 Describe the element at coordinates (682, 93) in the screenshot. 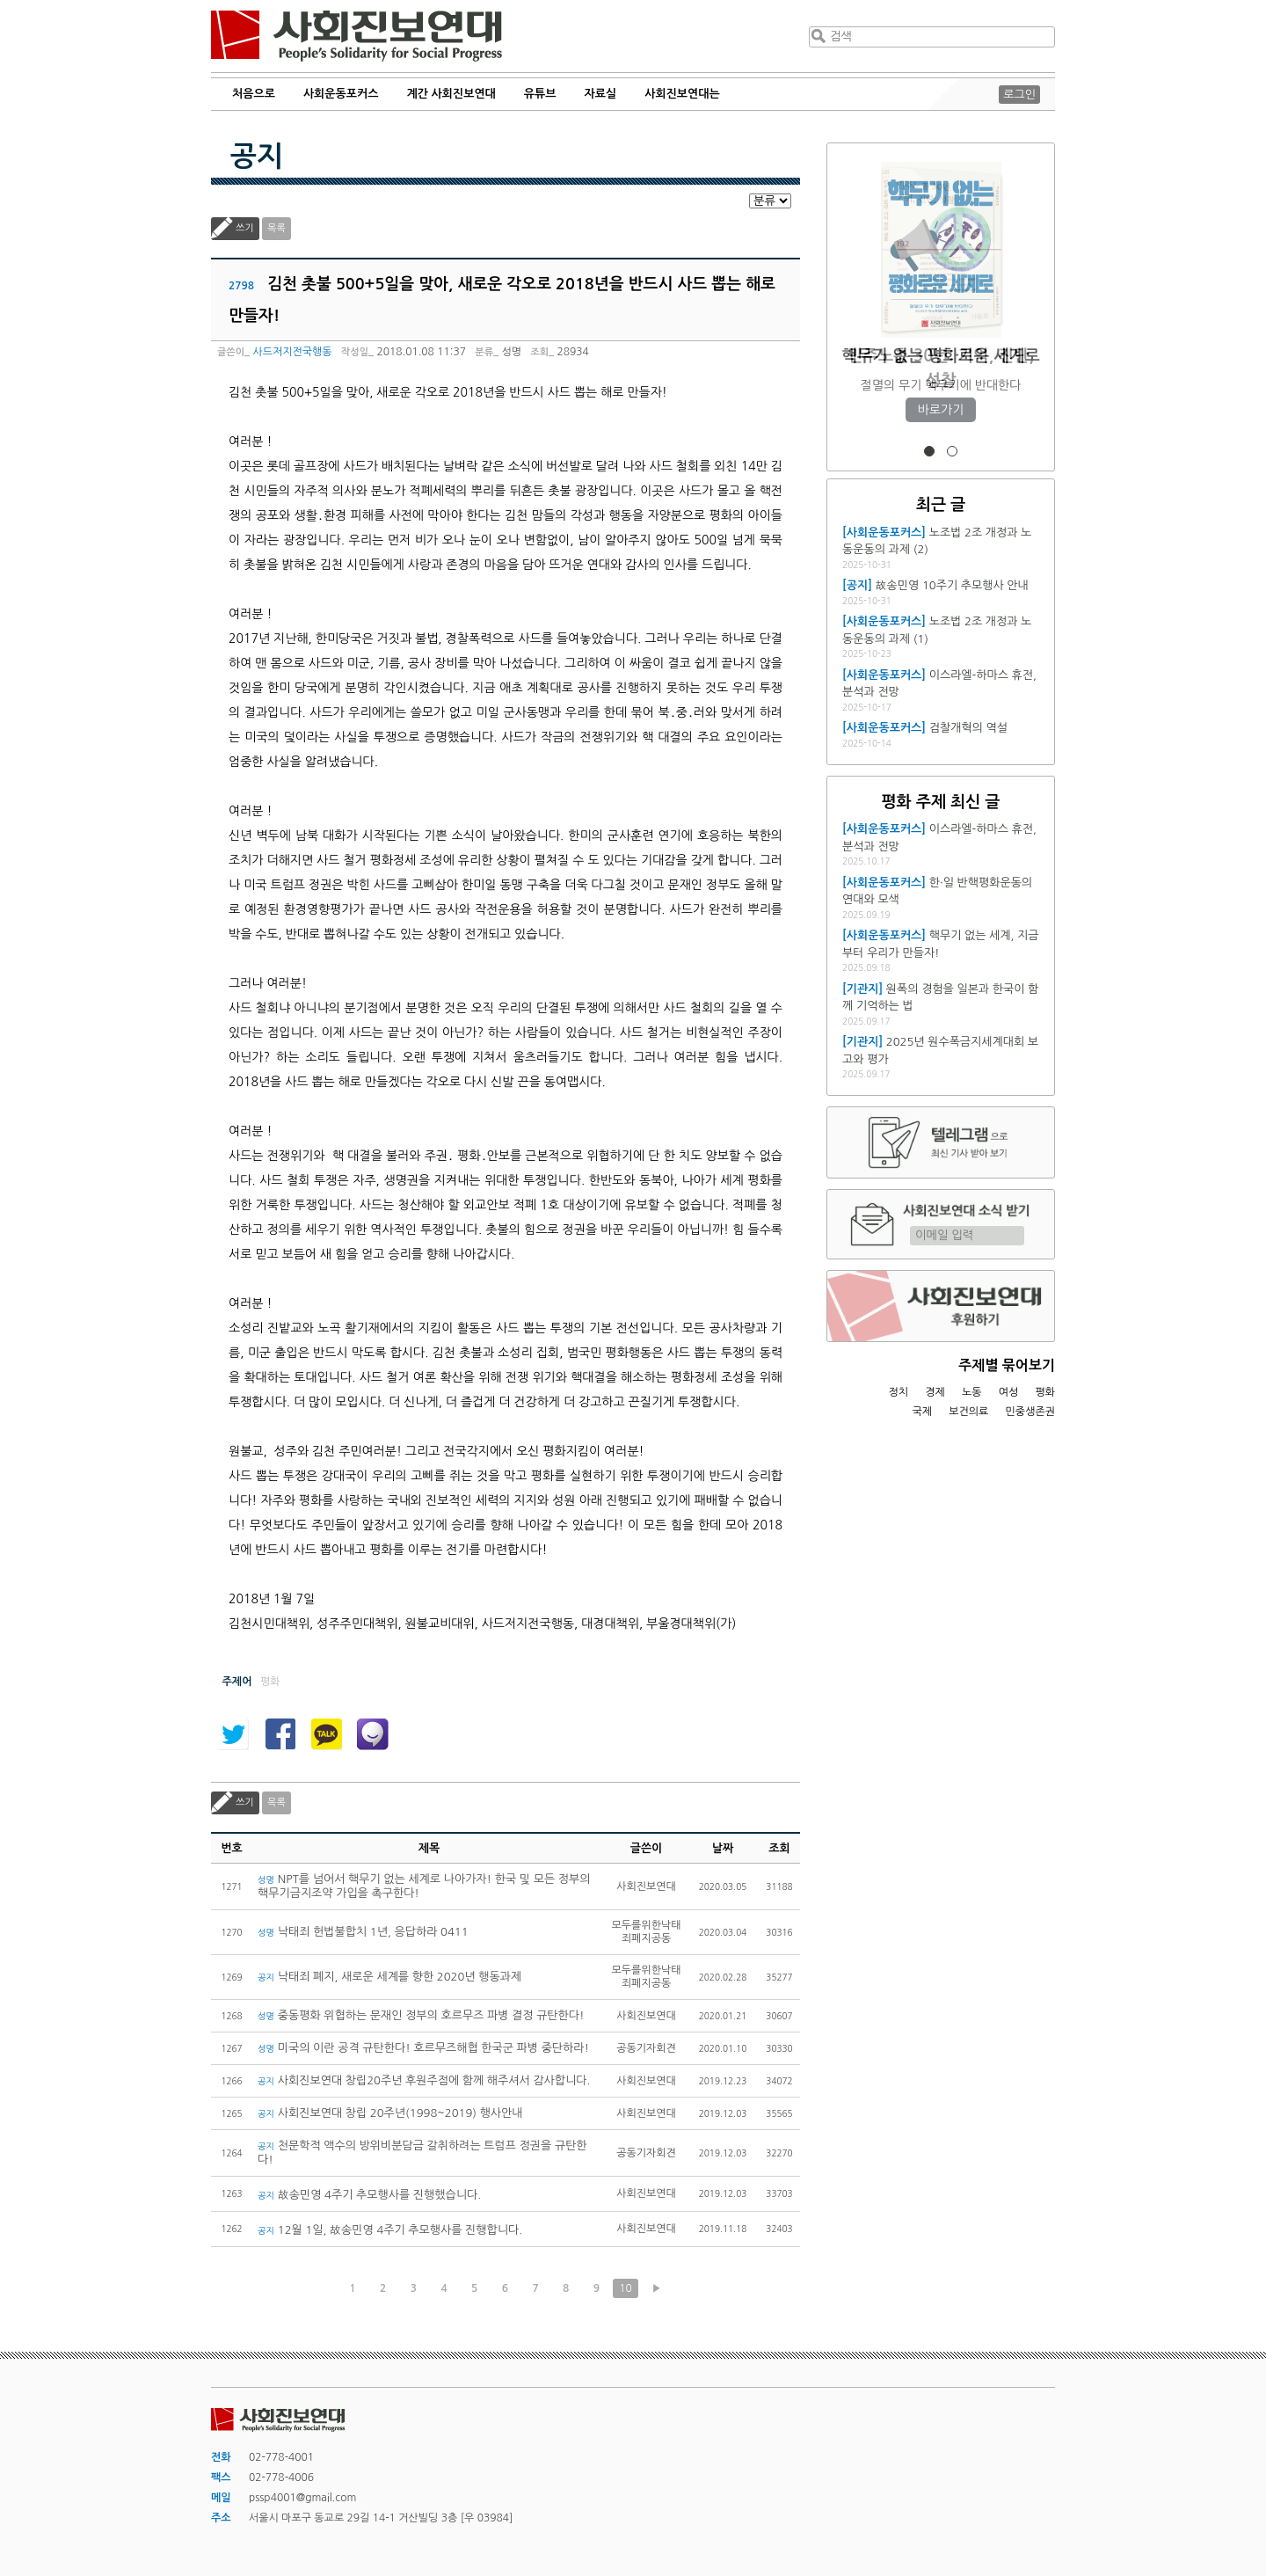

I see `사회진보연대는` at that location.